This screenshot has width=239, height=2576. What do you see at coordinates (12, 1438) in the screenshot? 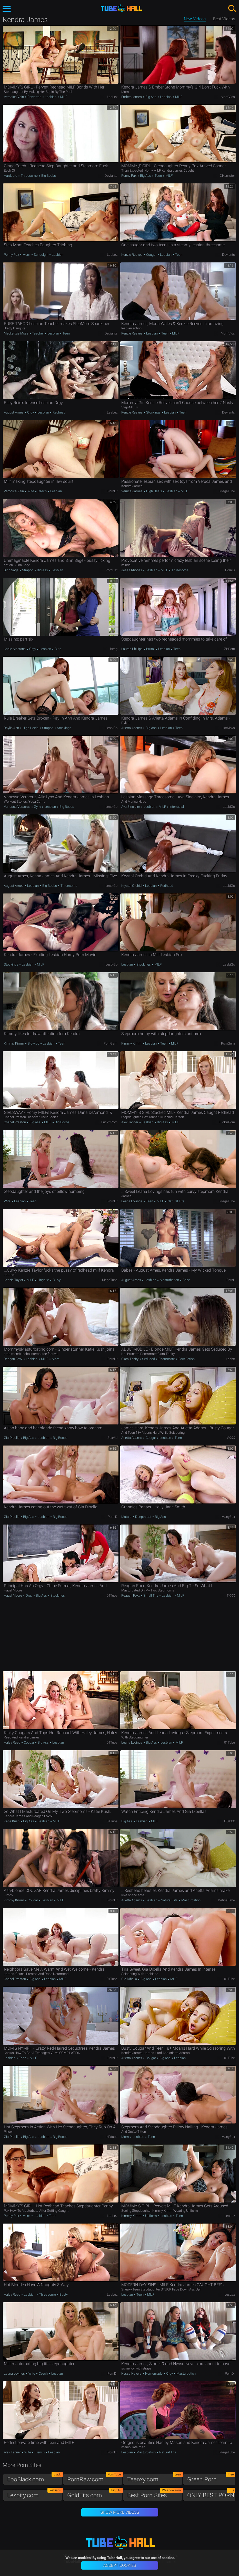
I see `Gia Dibella` at bounding box center [12, 1438].